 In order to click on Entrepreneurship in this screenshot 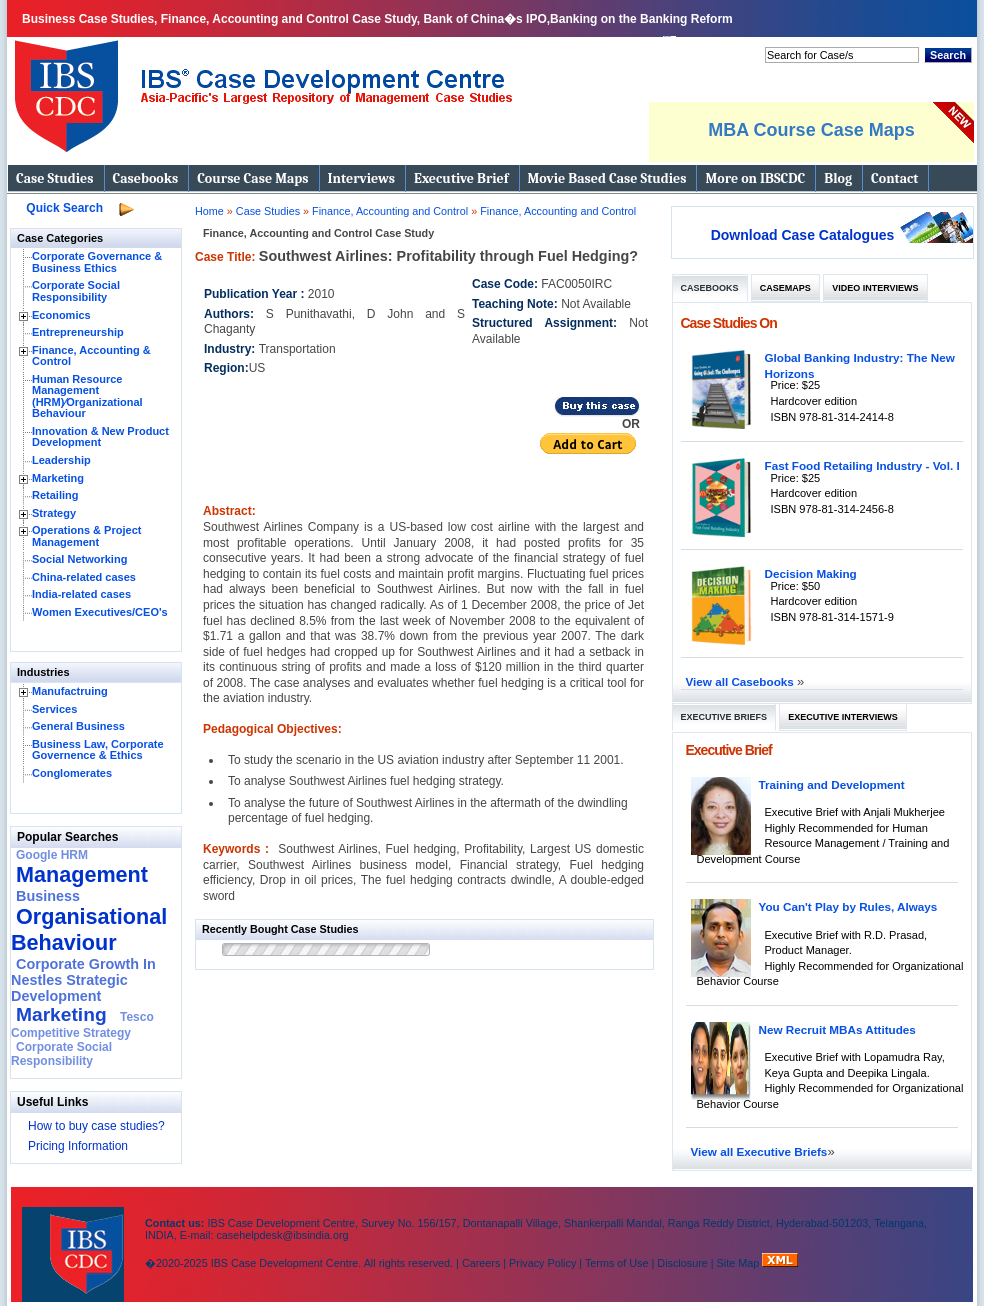, I will do `click(78, 332)`.